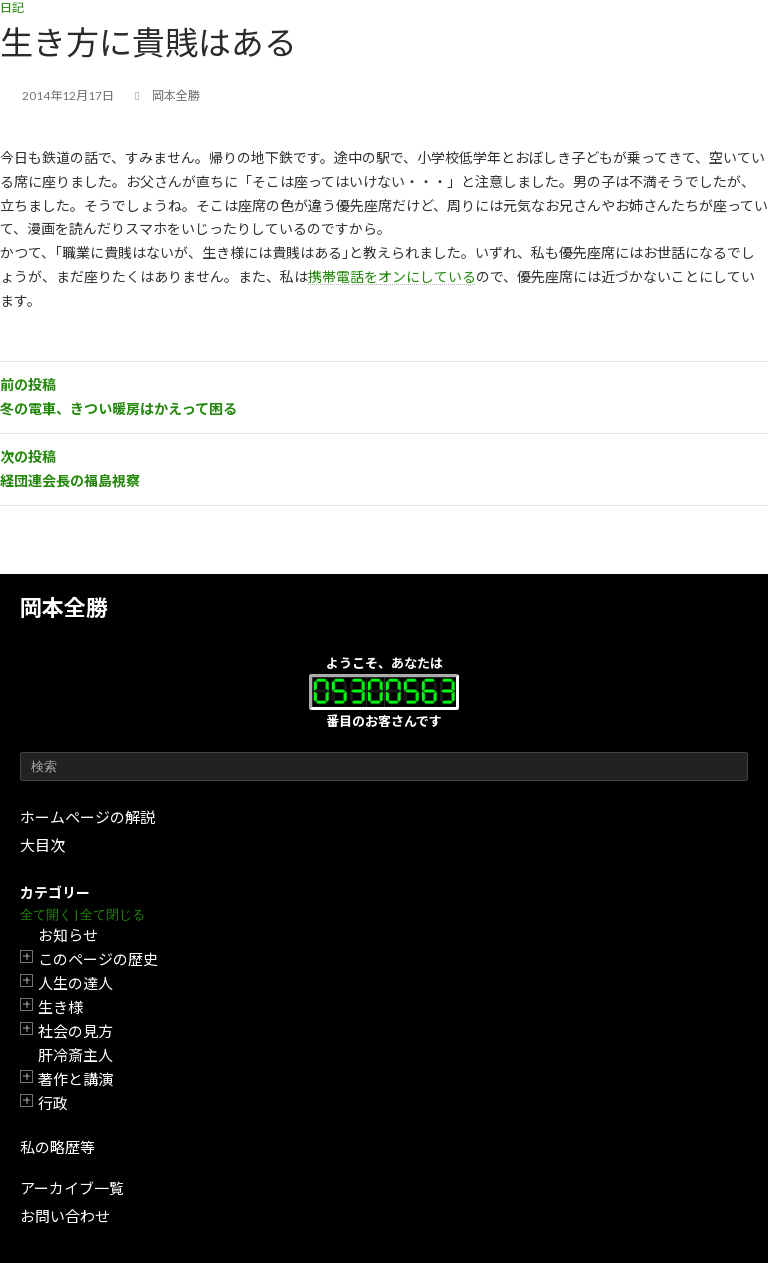 The width and height of the screenshot is (768, 1263). Describe the element at coordinates (98, 959) in the screenshot. I see `このページの歴史` at that location.